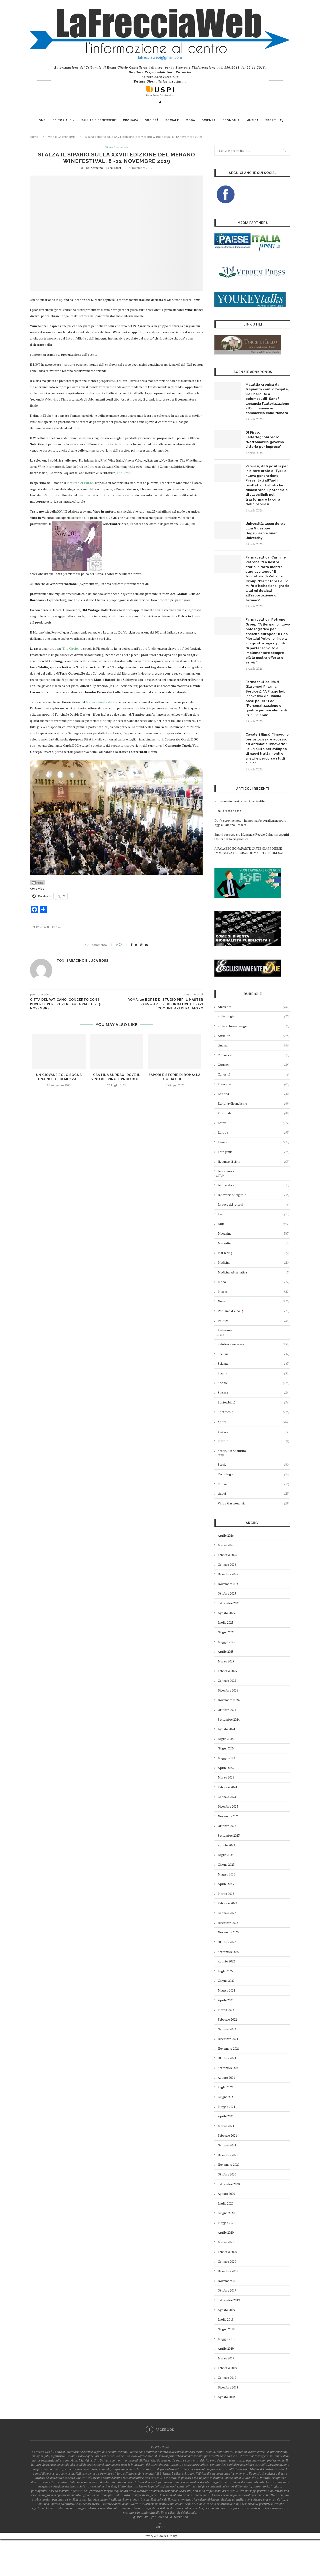  What do you see at coordinates (225, 1892) in the screenshot?
I see `Luglio 2023` at bounding box center [225, 1892].